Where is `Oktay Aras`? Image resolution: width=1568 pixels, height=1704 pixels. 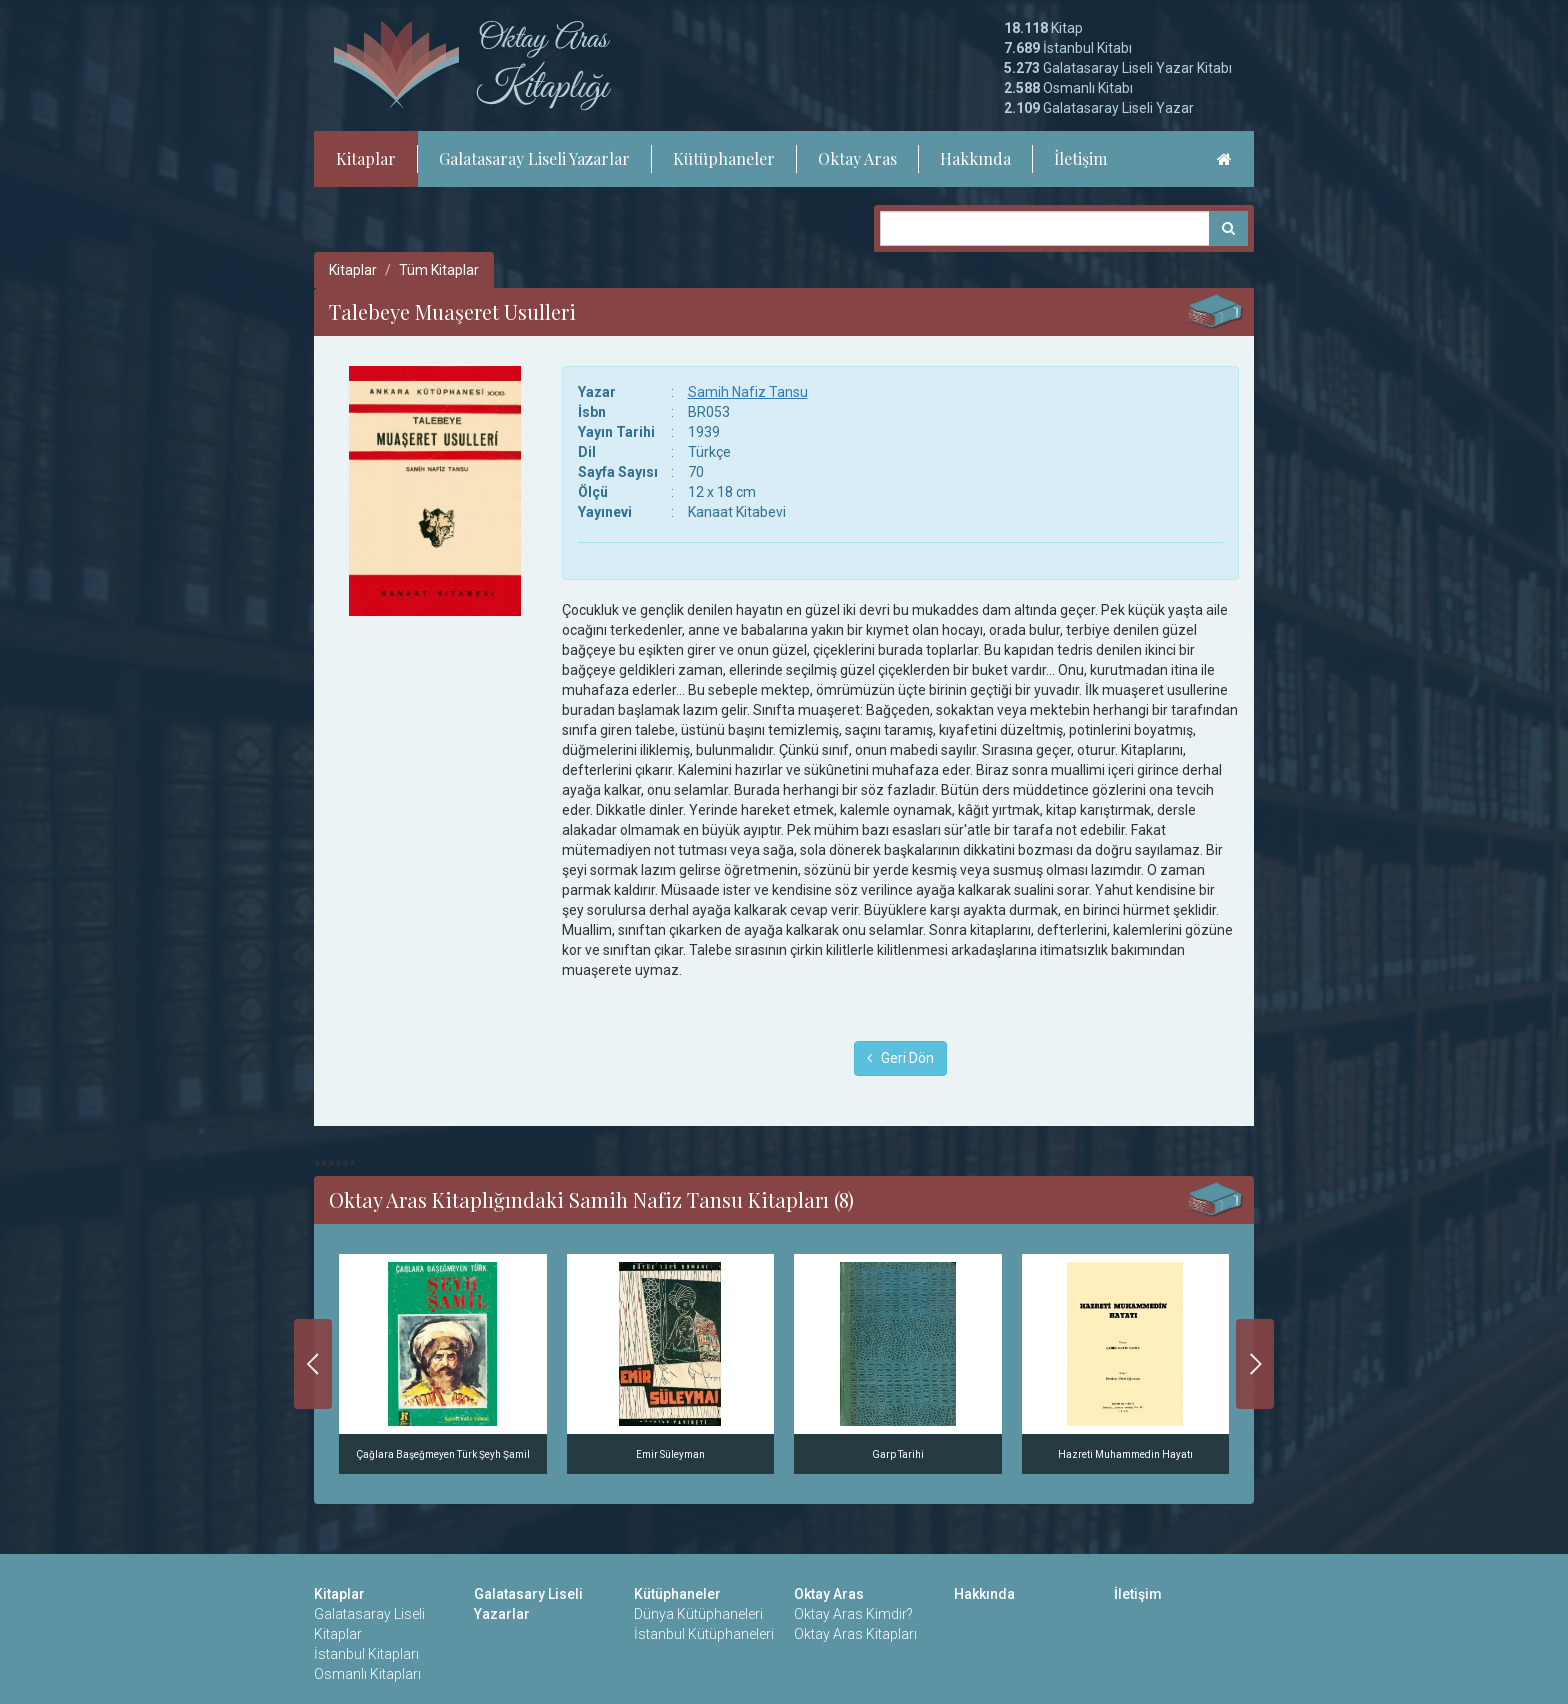 Oktay Aras is located at coordinates (857, 158).